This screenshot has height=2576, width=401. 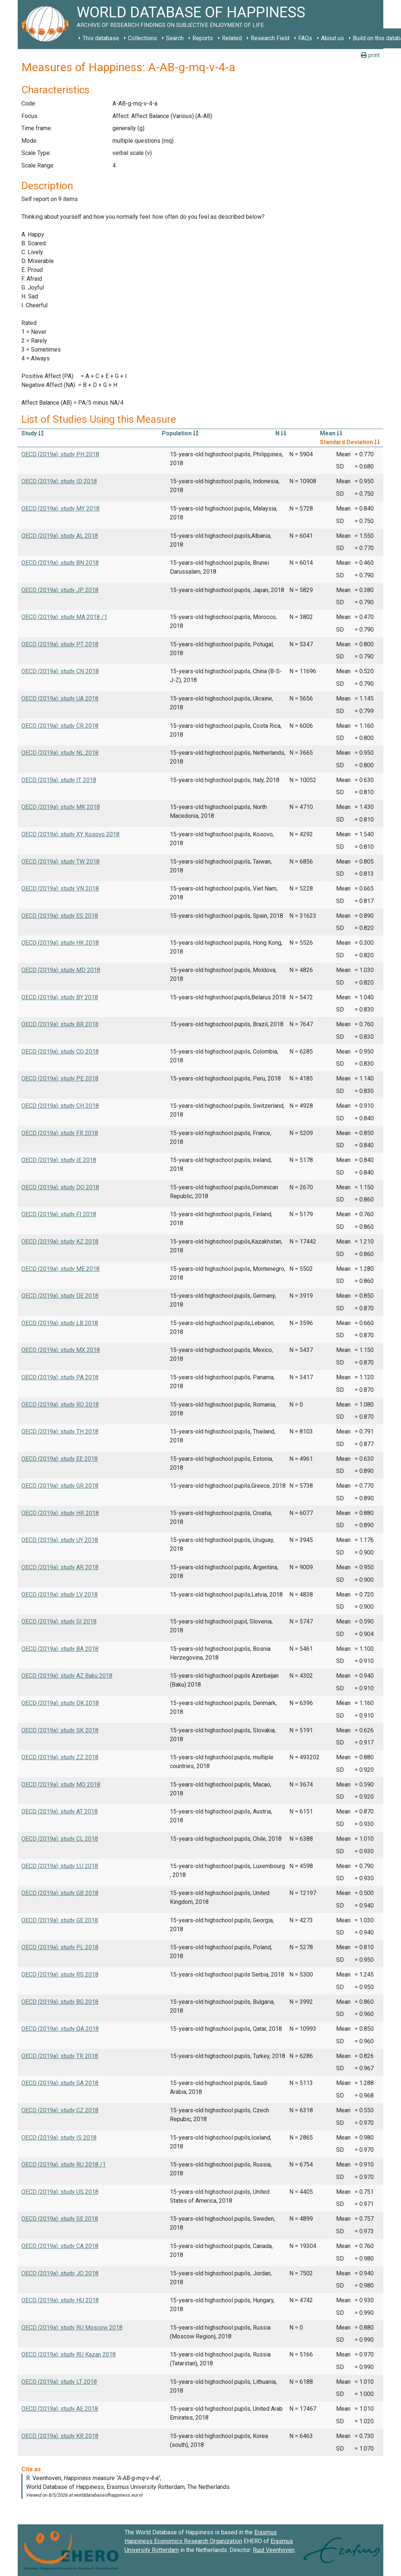 What do you see at coordinates (68, 2354) in the screenshot?
I see `OECD (2019a): study RU Kazan 2018` at bounding box center [68, 2354].